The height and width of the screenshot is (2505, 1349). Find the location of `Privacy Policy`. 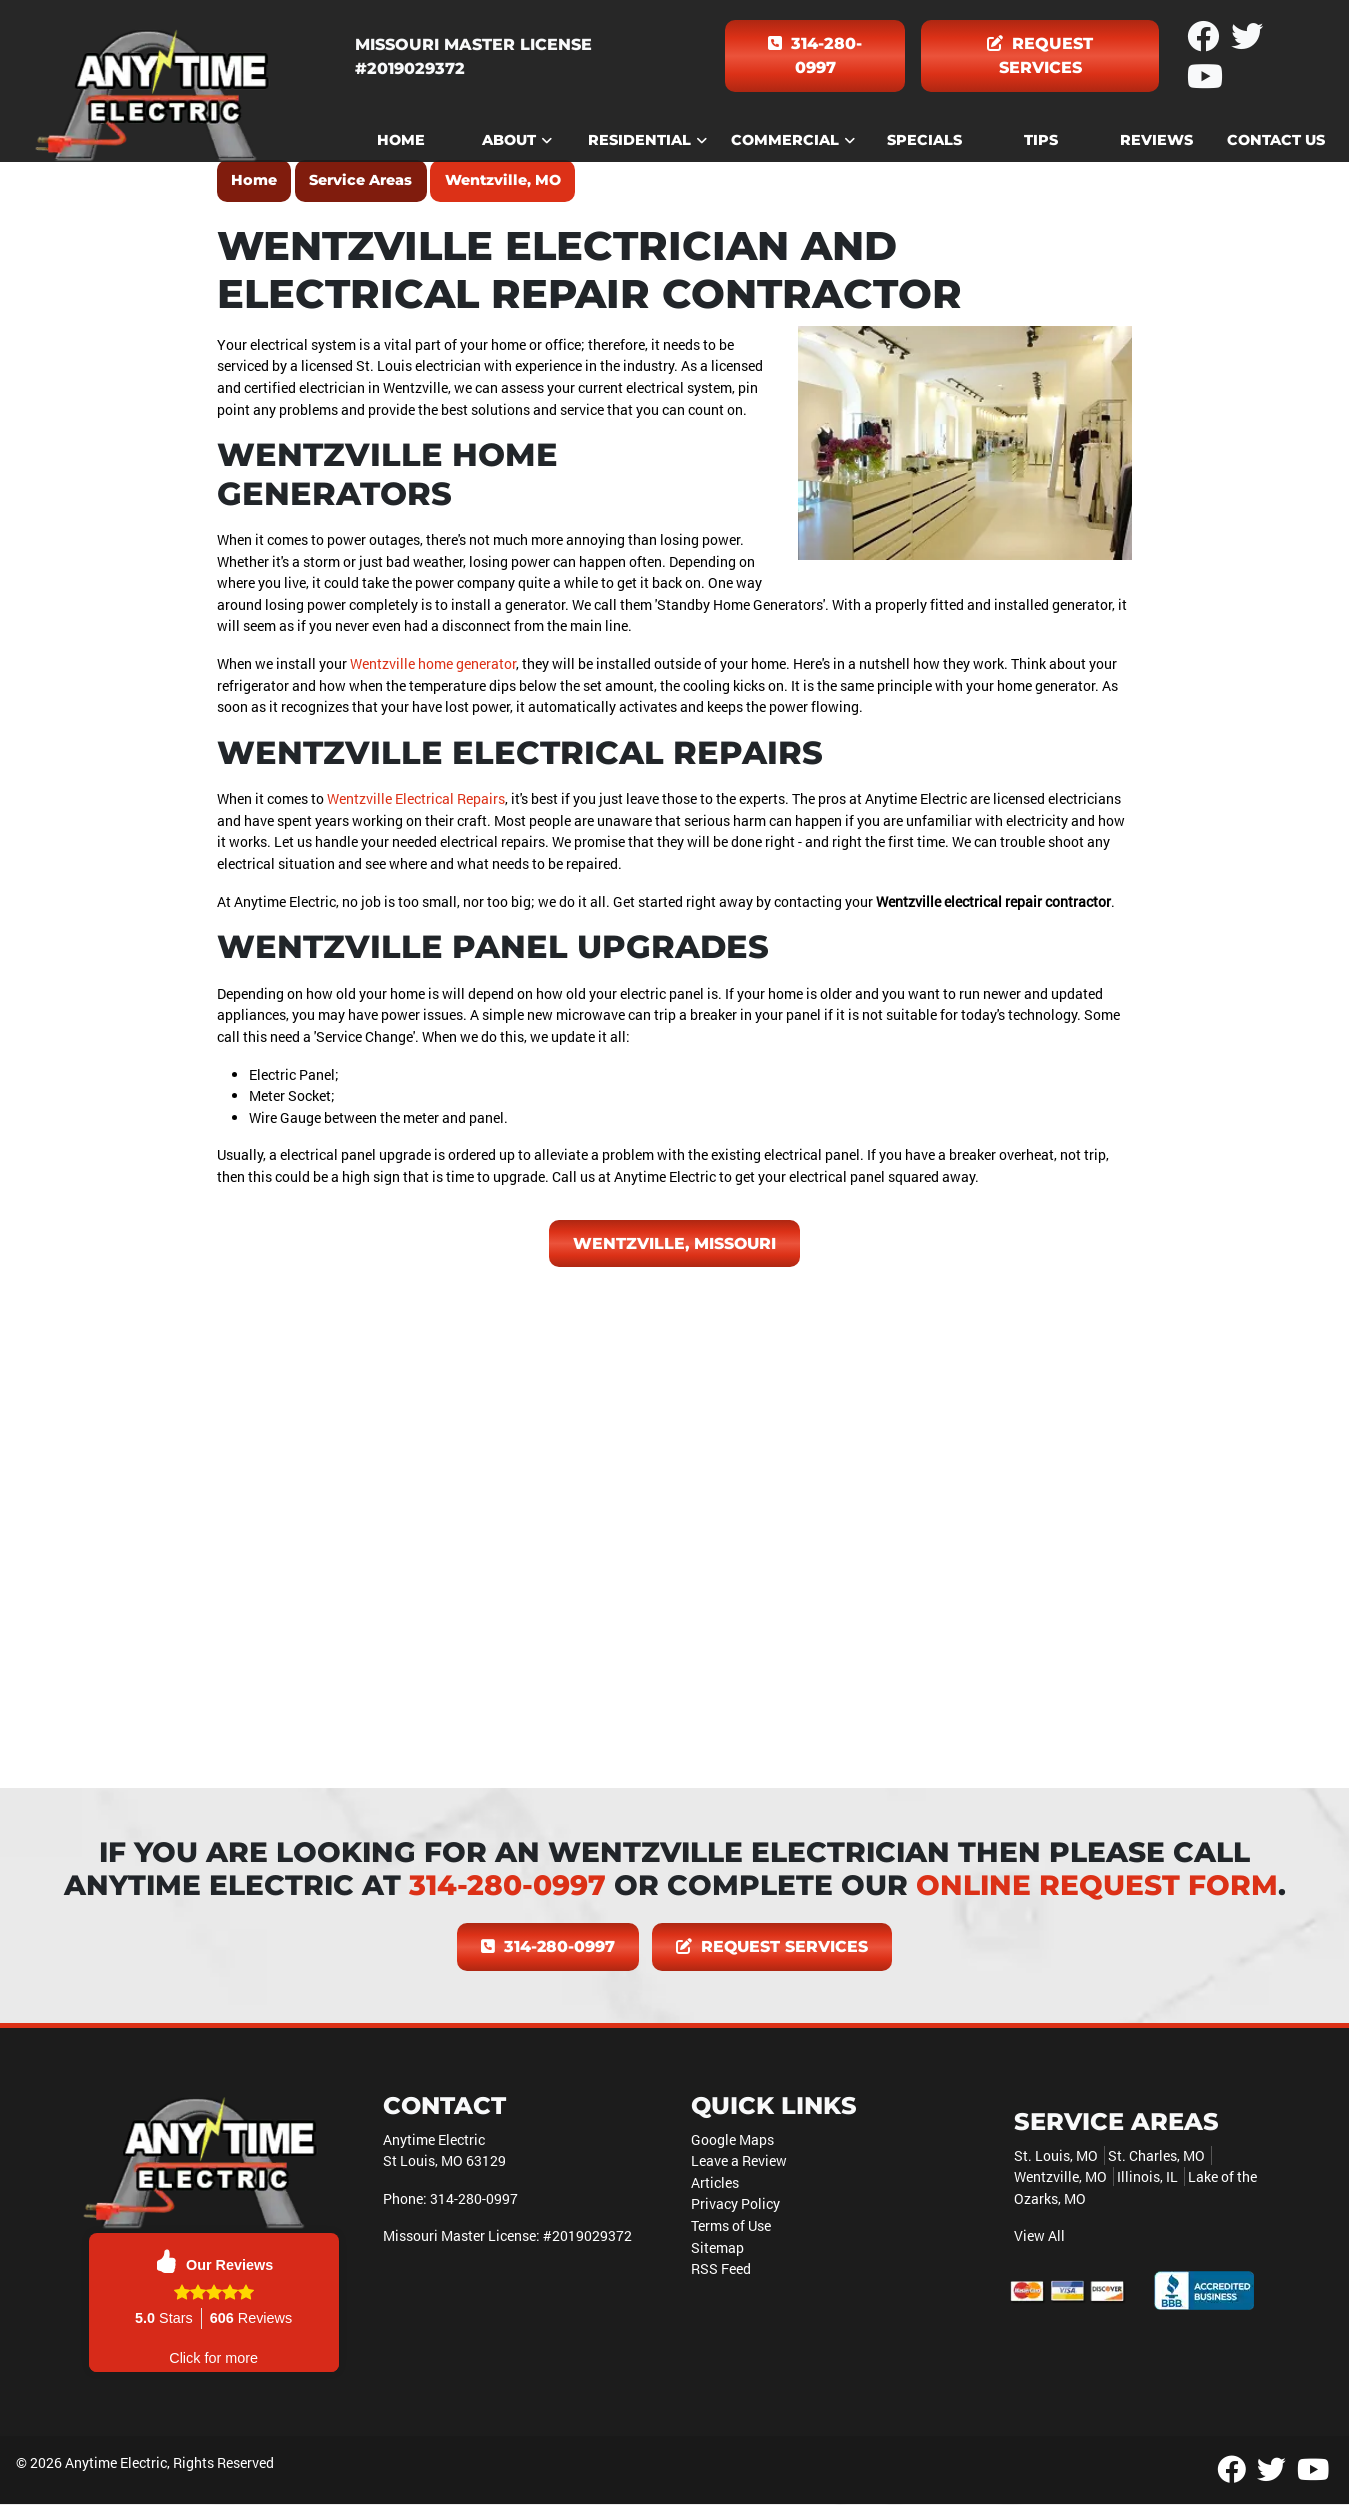

Privacy Policy is located at coordinates (735, 2204).